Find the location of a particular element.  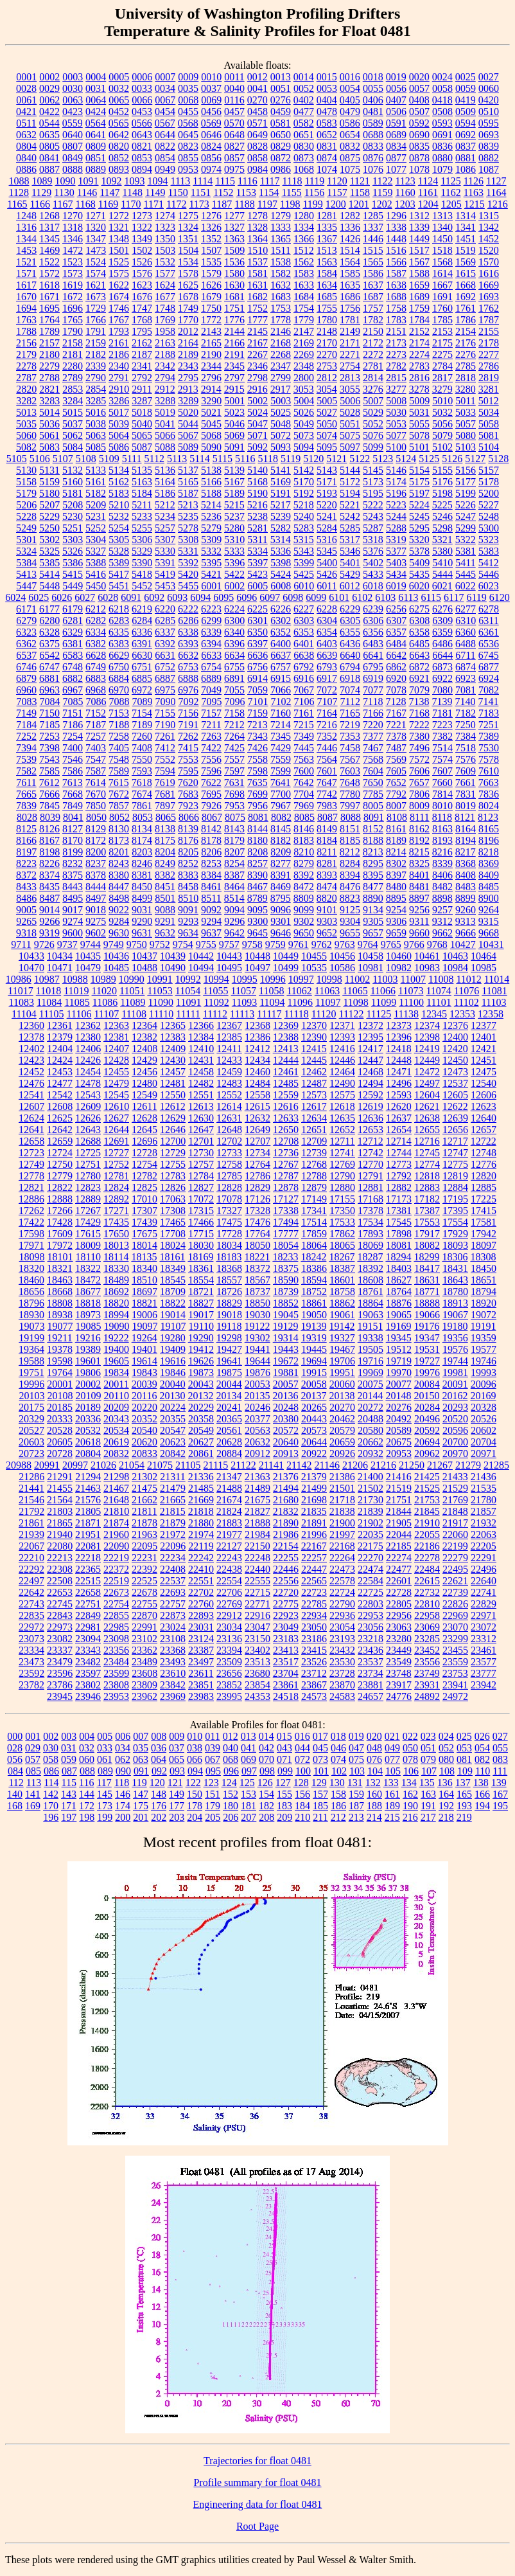

1316 is located at coordinates (26, 227).